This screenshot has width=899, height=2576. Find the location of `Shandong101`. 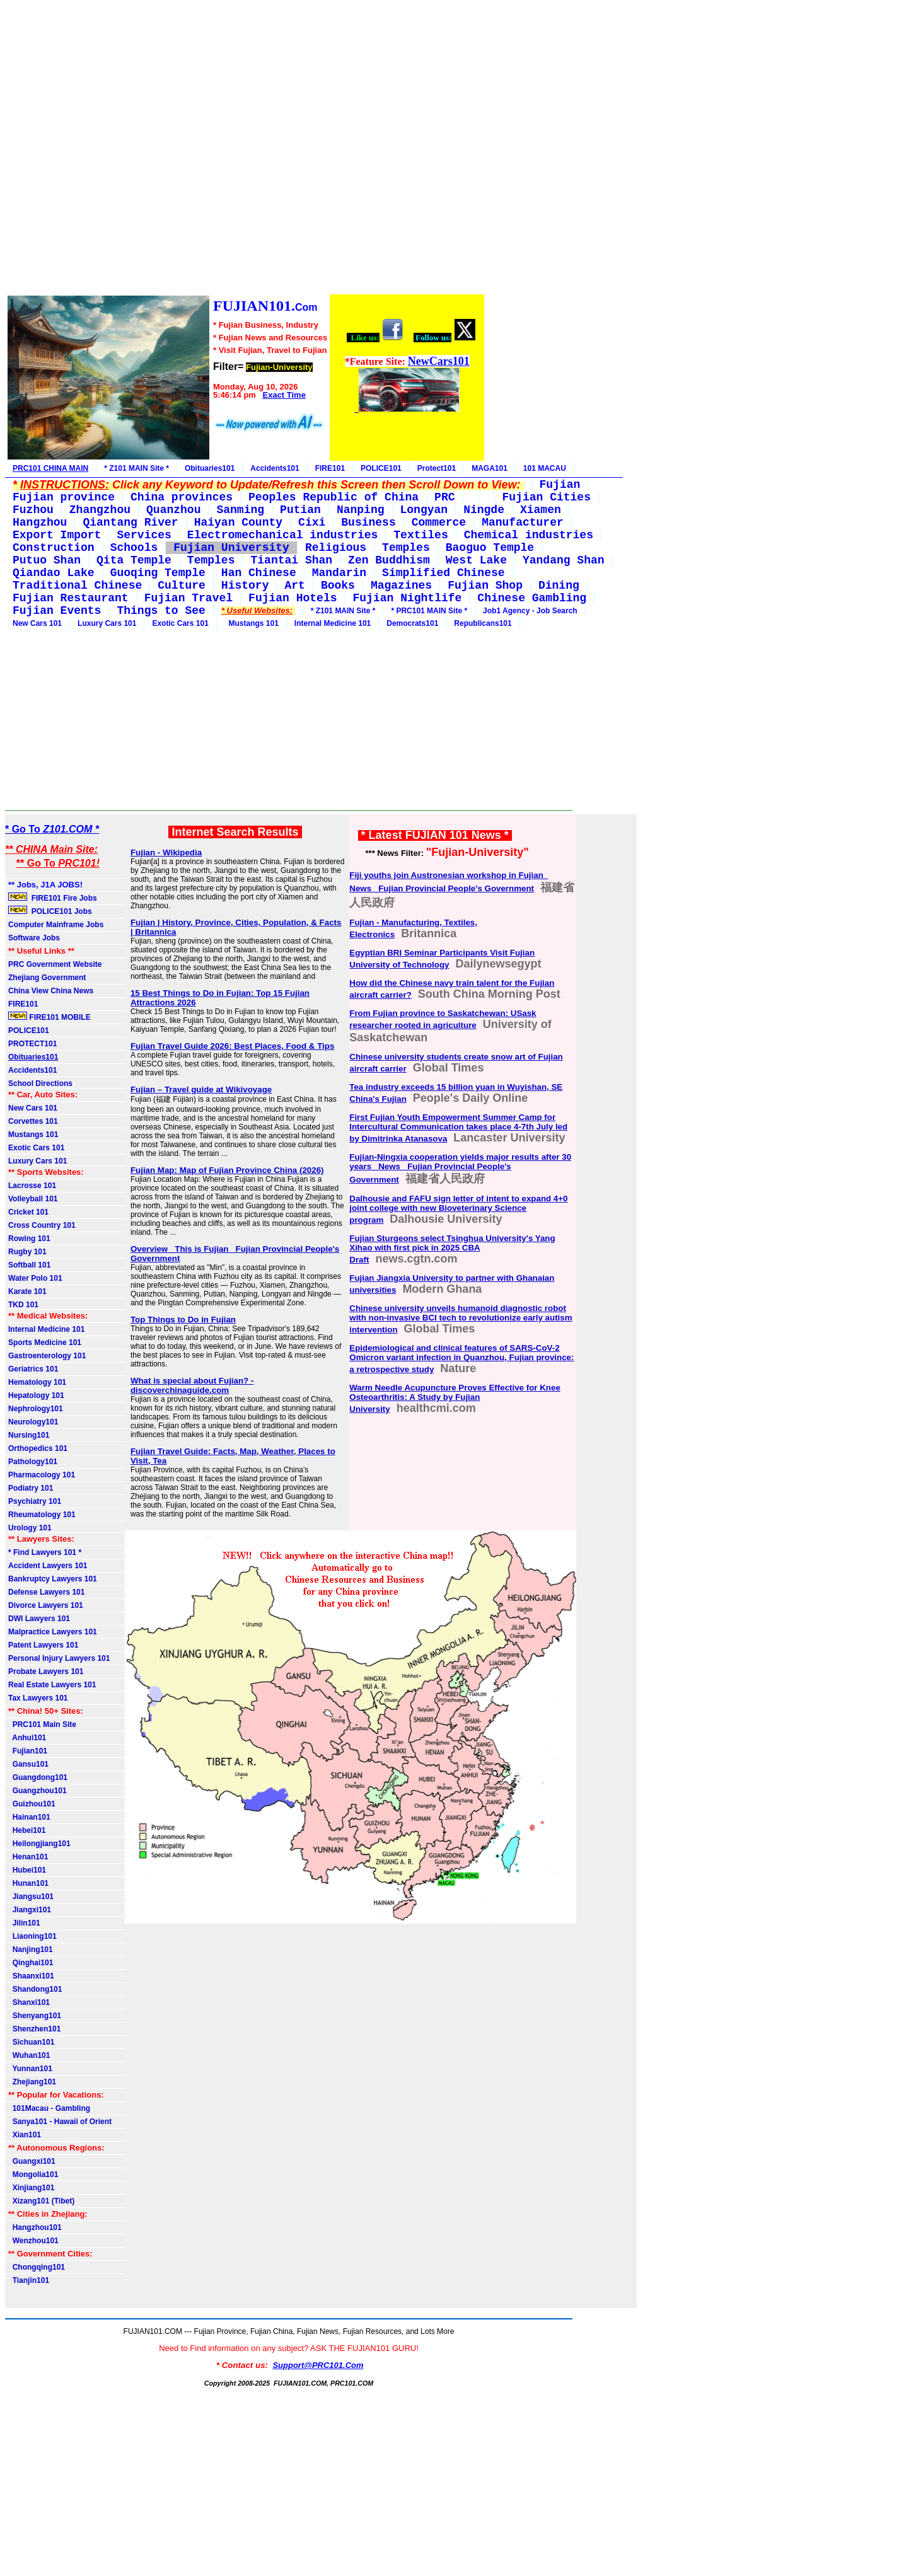

Shandong101 is located at coordinates (35, 1989).